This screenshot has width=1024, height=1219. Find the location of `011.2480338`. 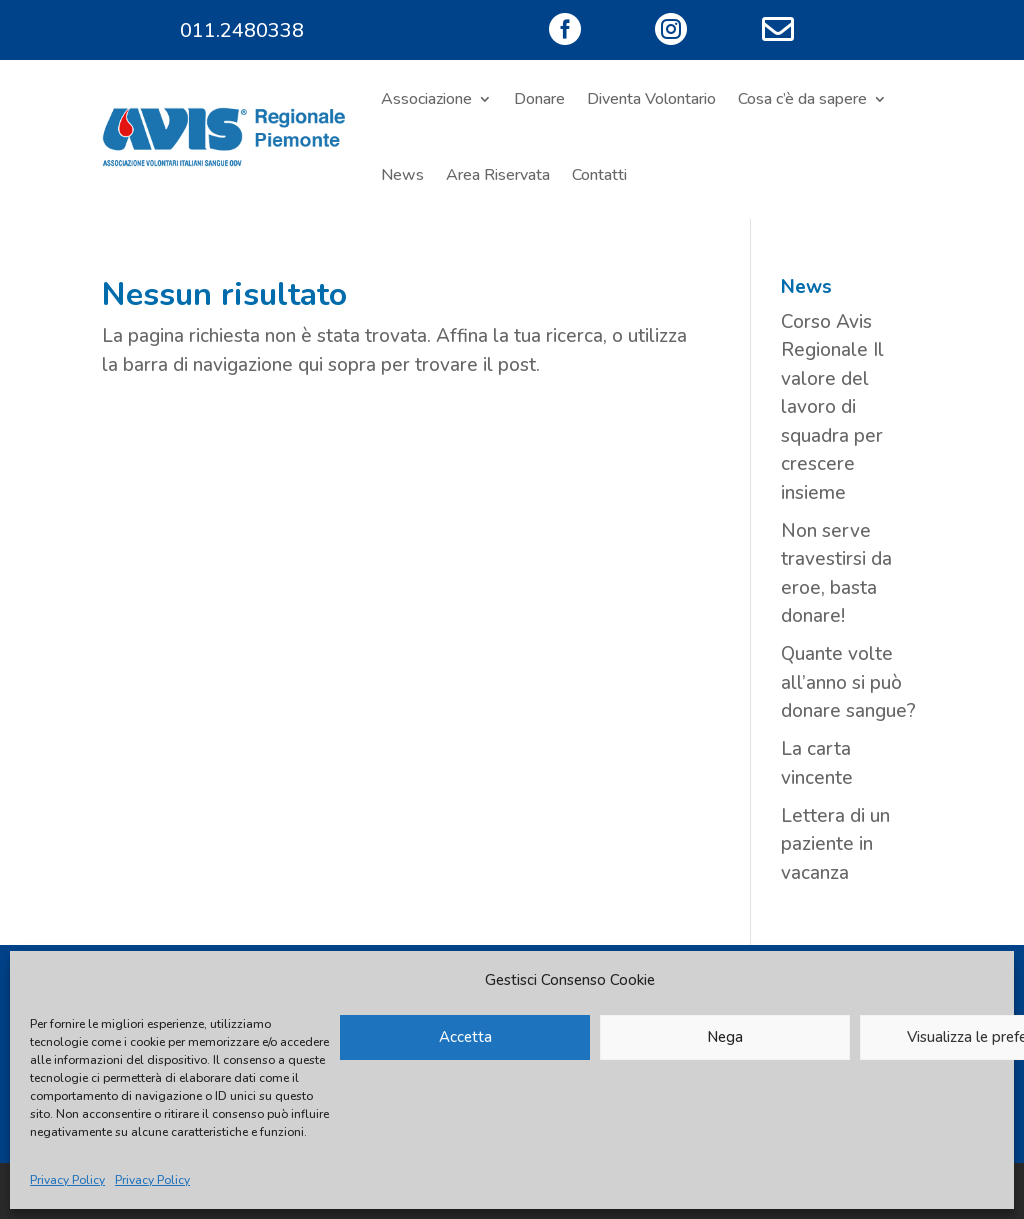

011.2480338 is located at coordinates (242, 30).